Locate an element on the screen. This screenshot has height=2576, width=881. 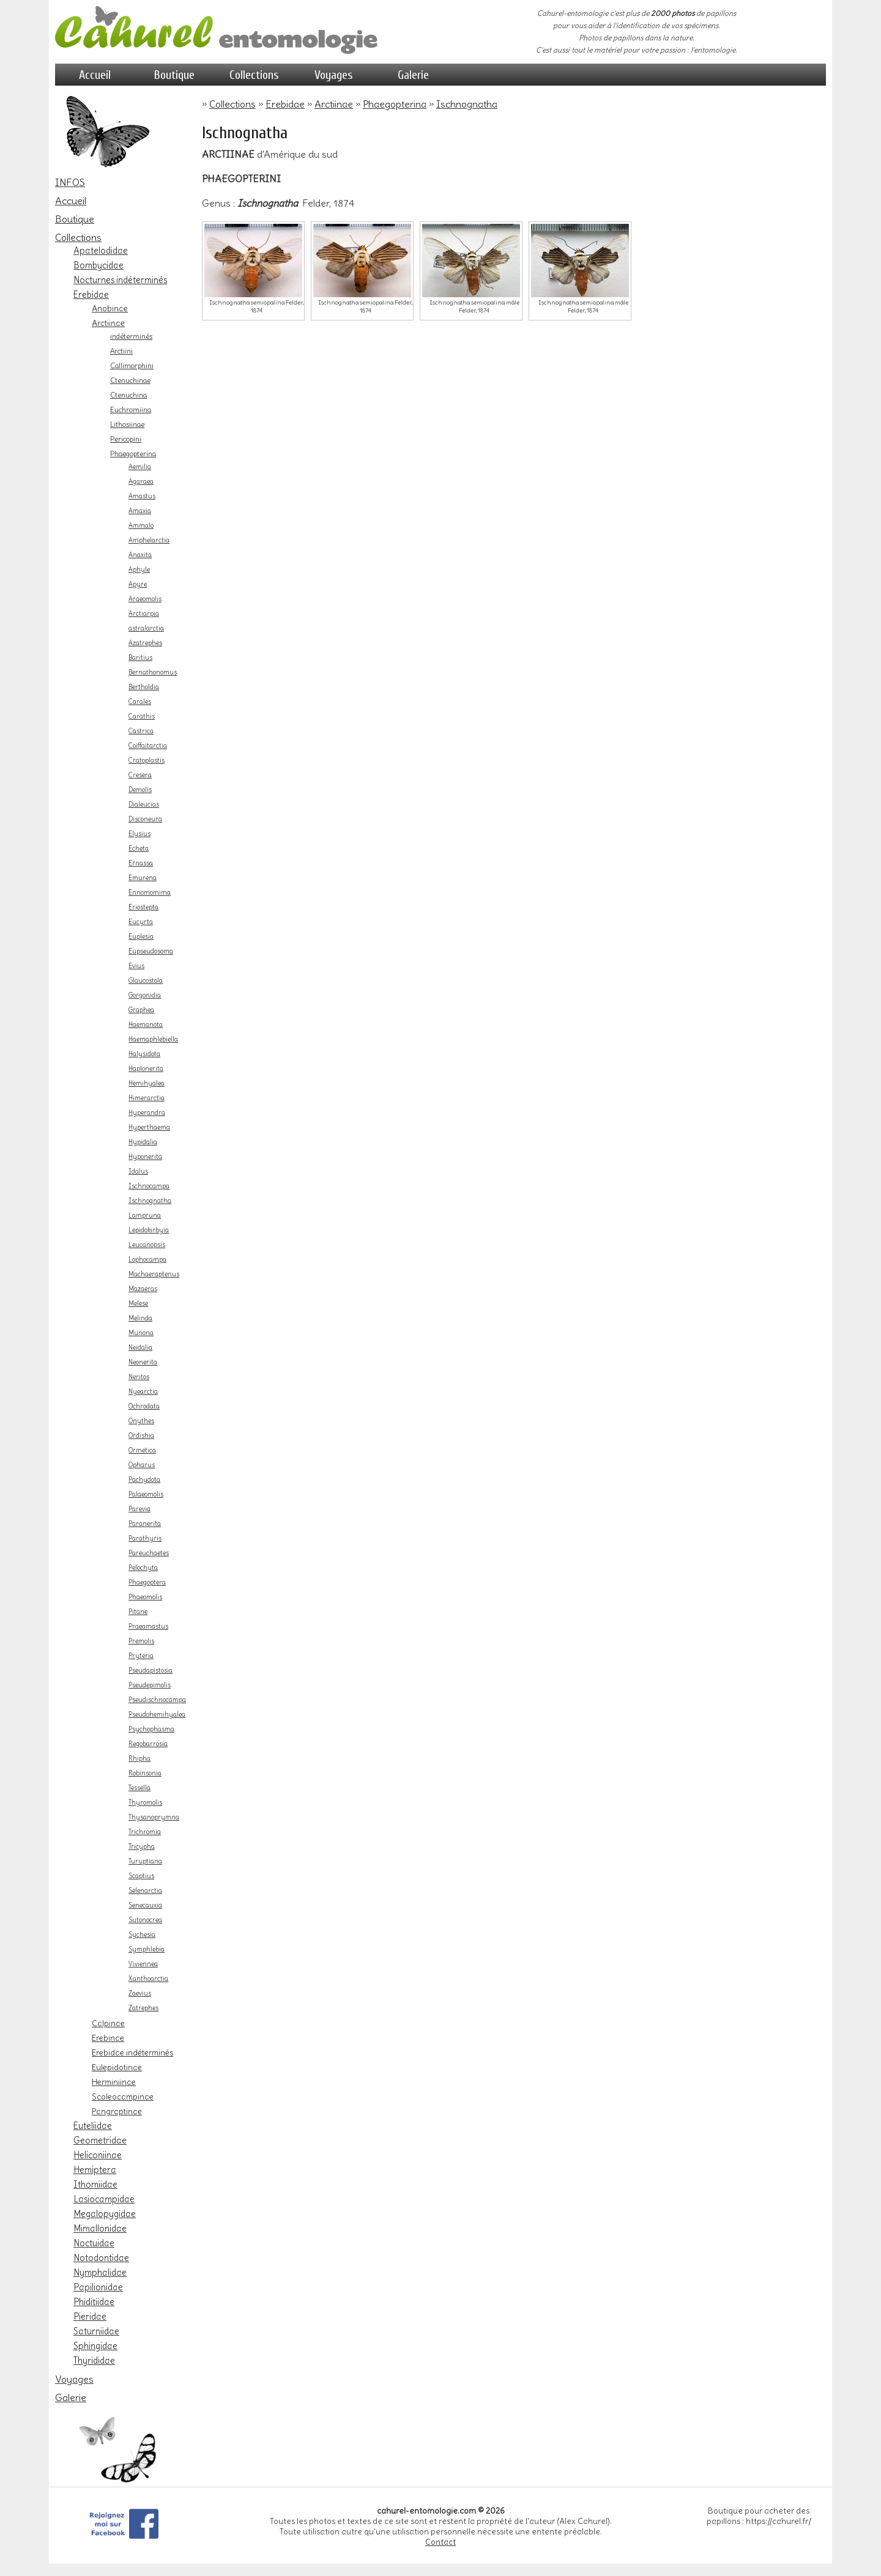
Melese is located at coordinates (138, 1304).